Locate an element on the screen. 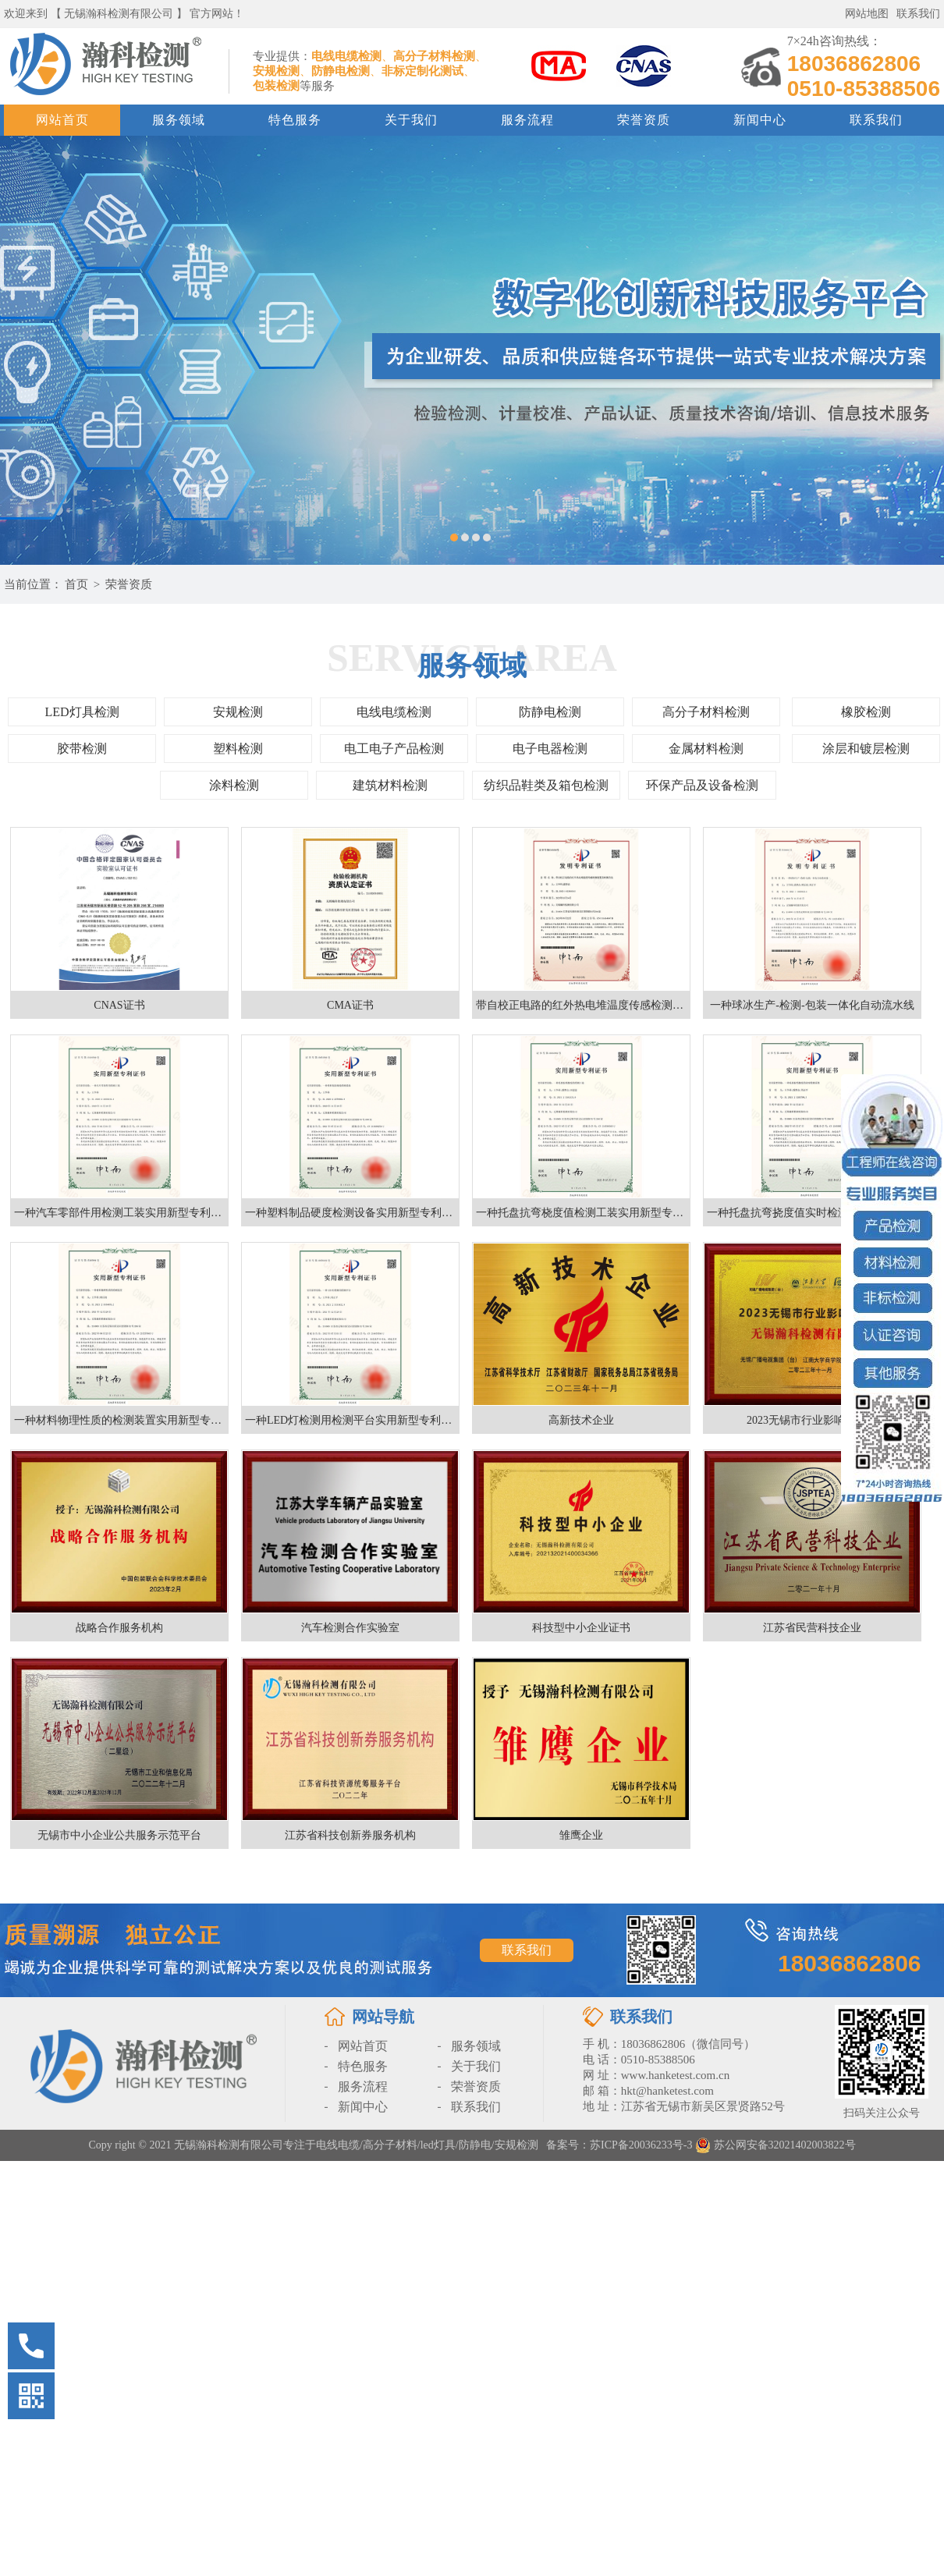  环保产品及设备检测 is located at coordinates (702, 785).